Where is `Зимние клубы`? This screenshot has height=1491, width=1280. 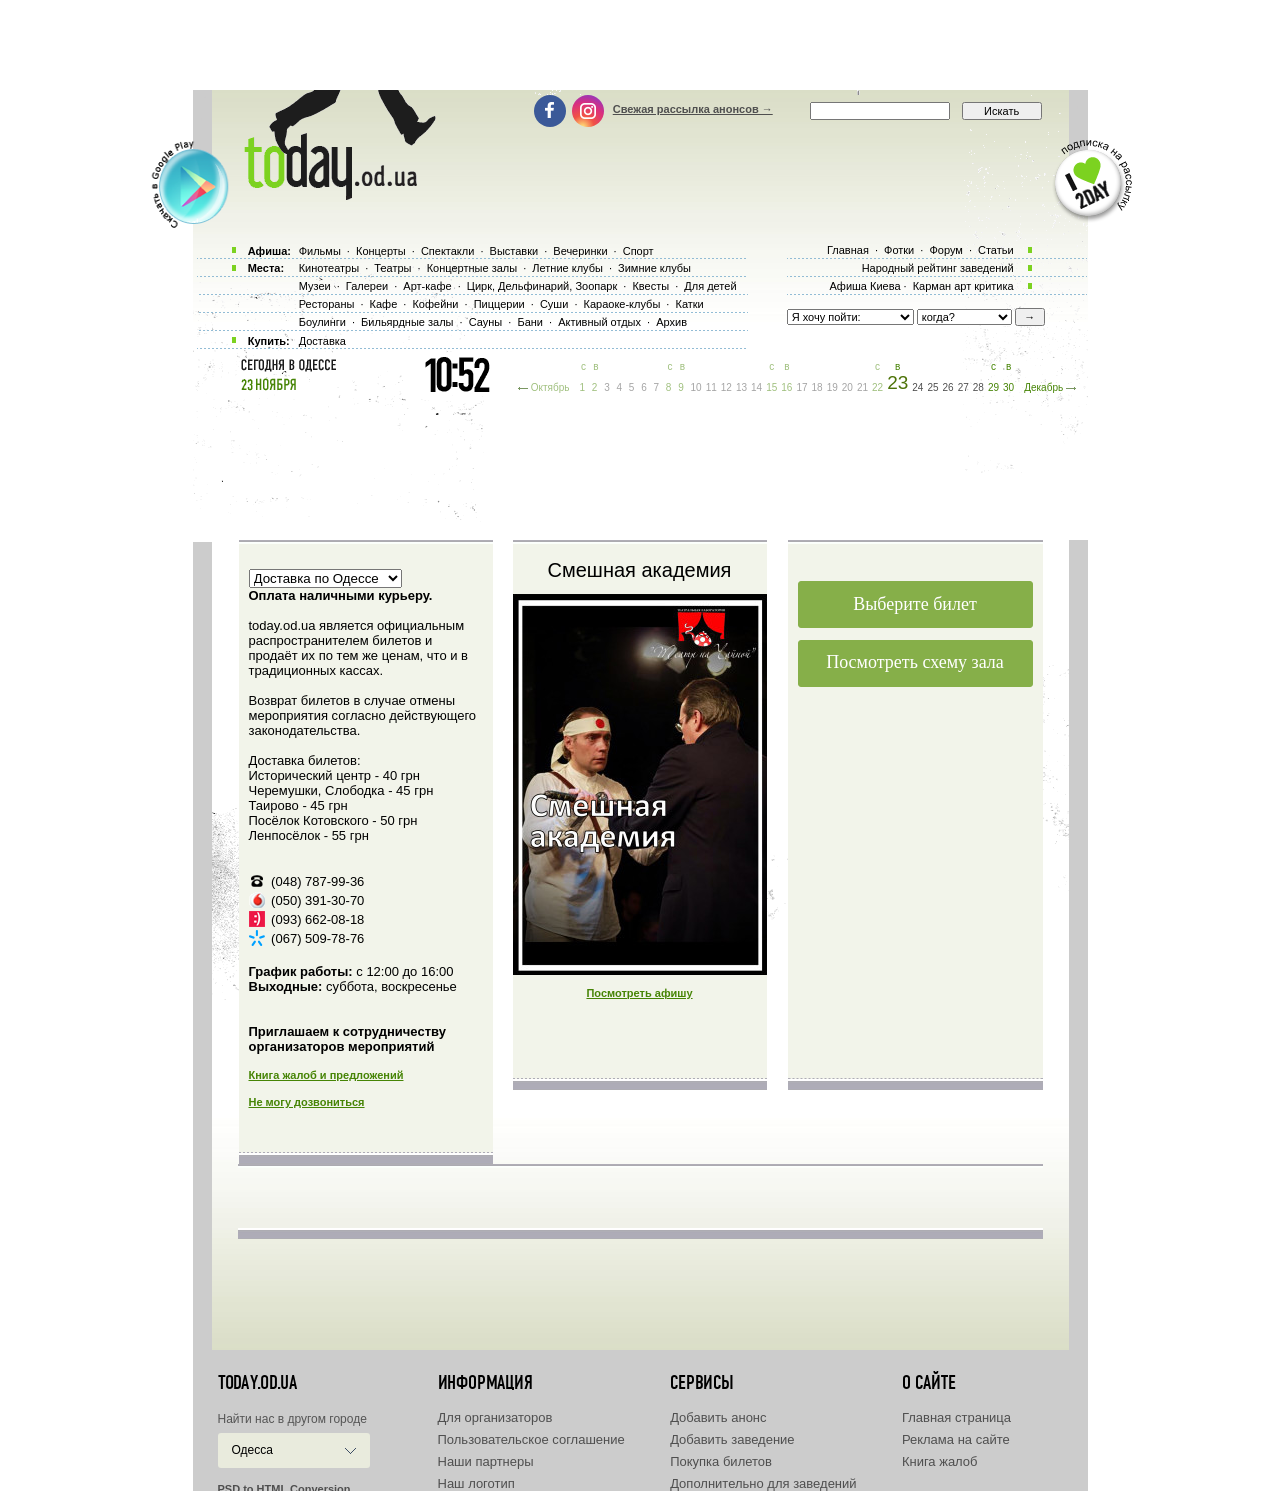
Зимние клубы is located at coordinates (654, 268).